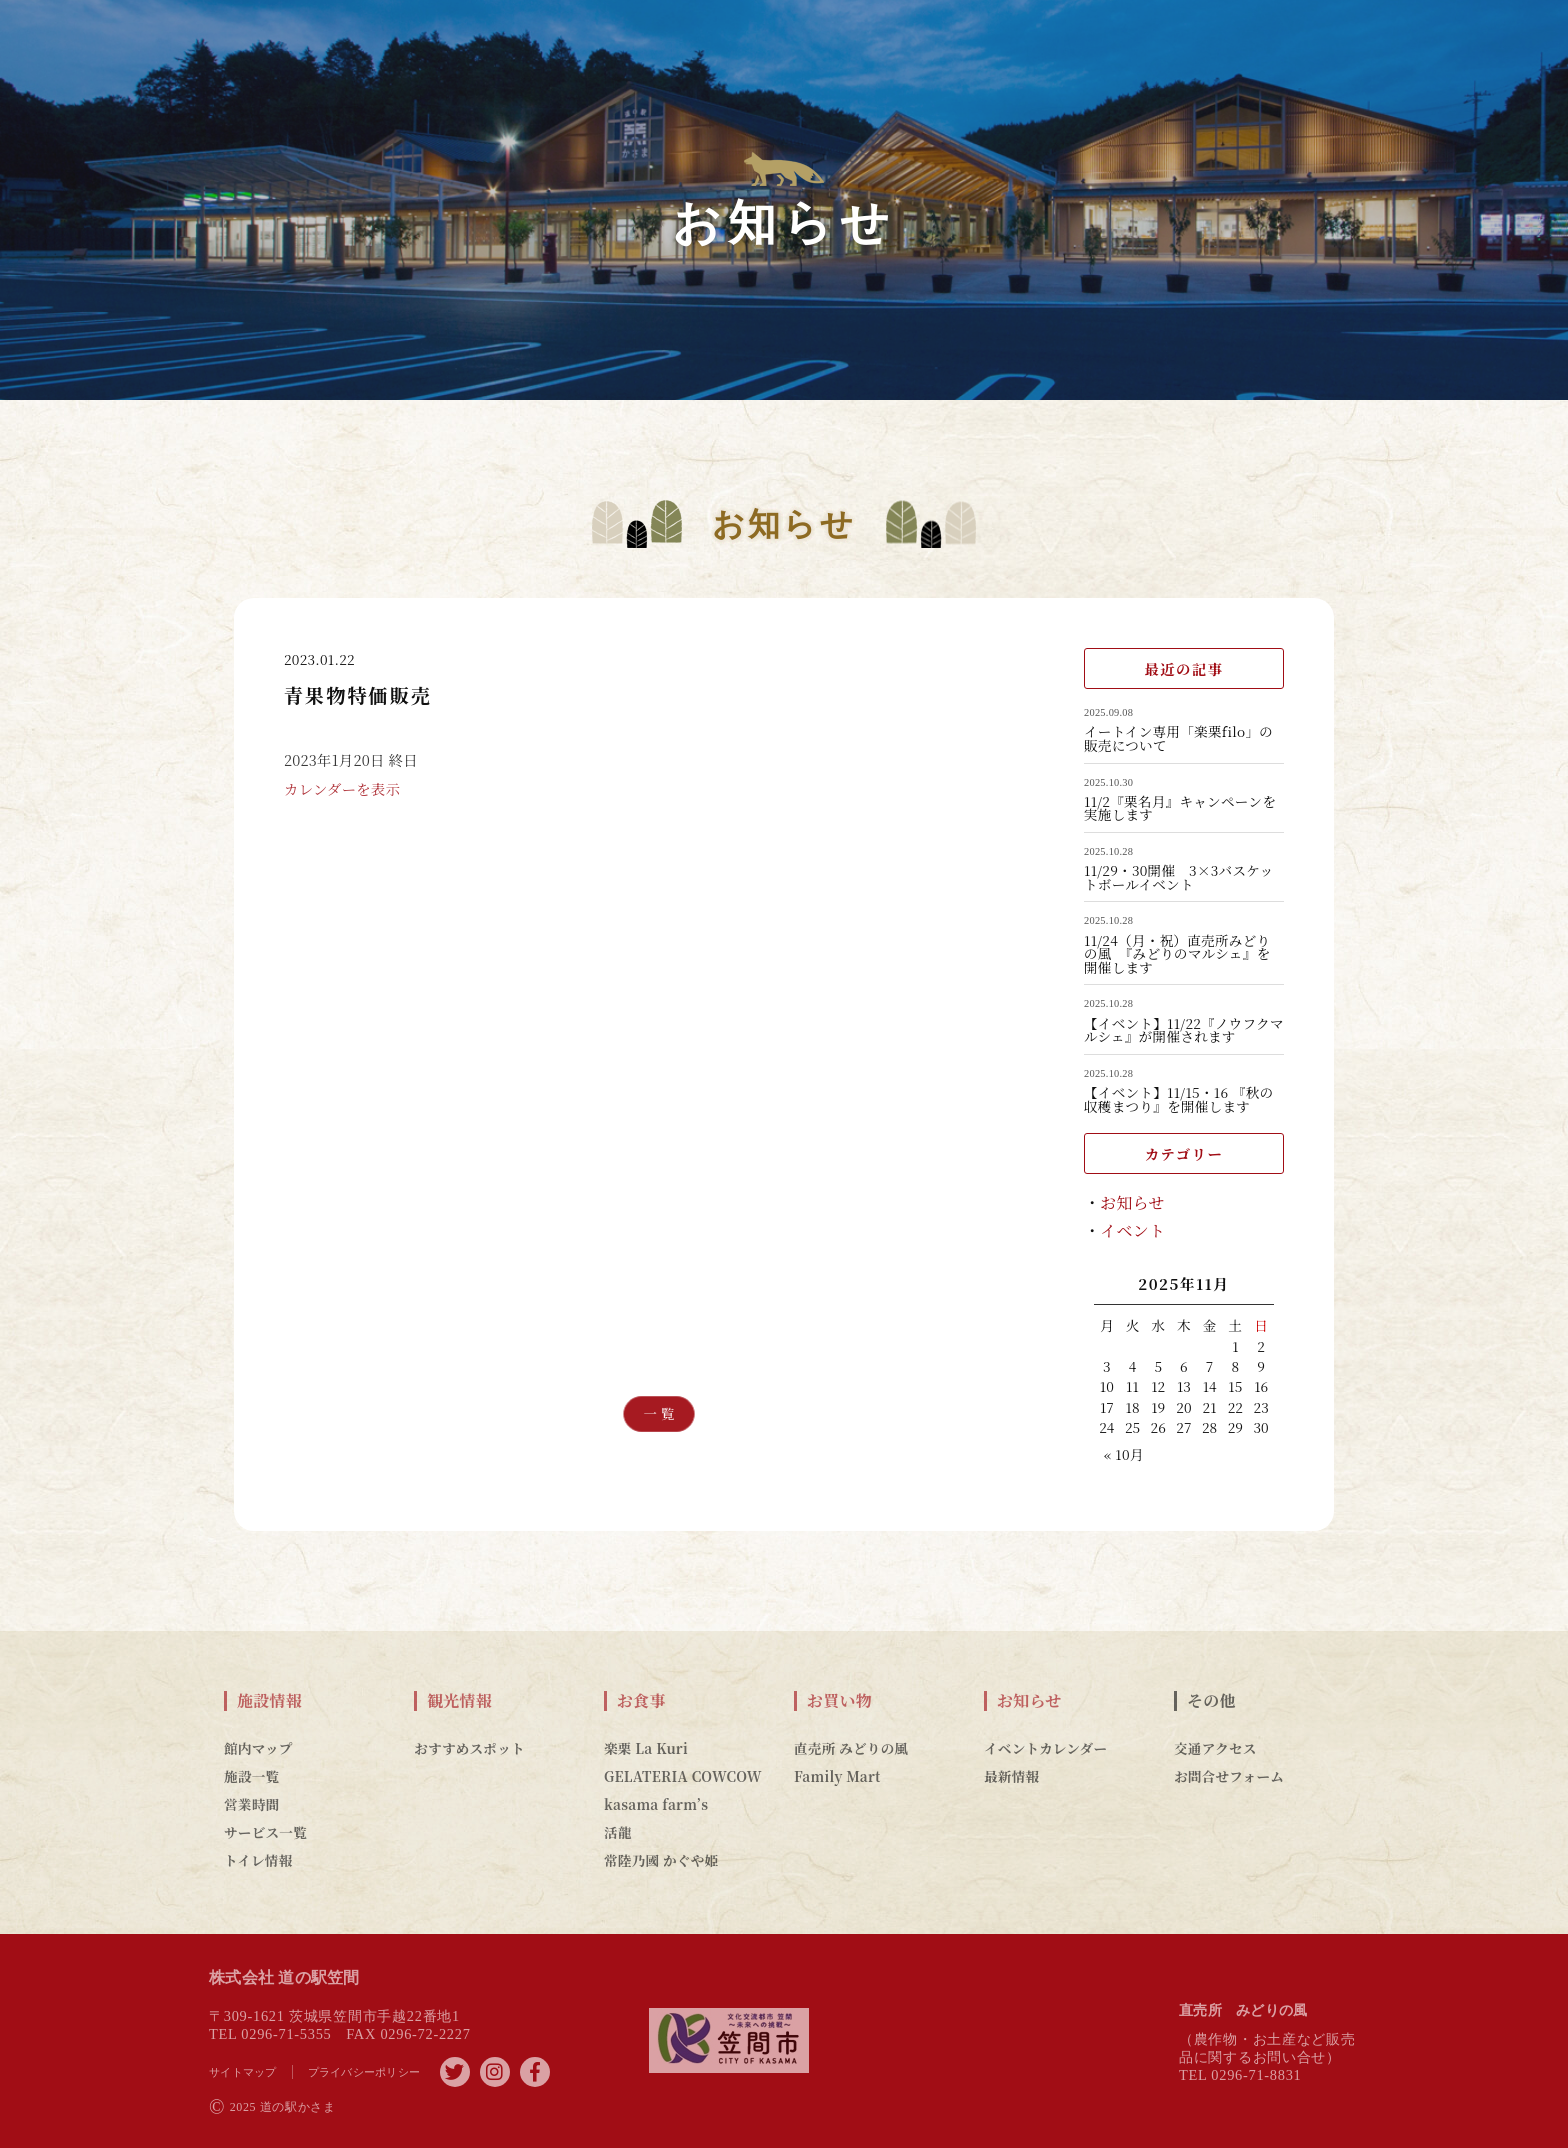 The image size is (1568, 2148). What do you see at coordinates (659, 1413) in the screenshot?
I see `一 覧` at bounding box center [659, 1413].